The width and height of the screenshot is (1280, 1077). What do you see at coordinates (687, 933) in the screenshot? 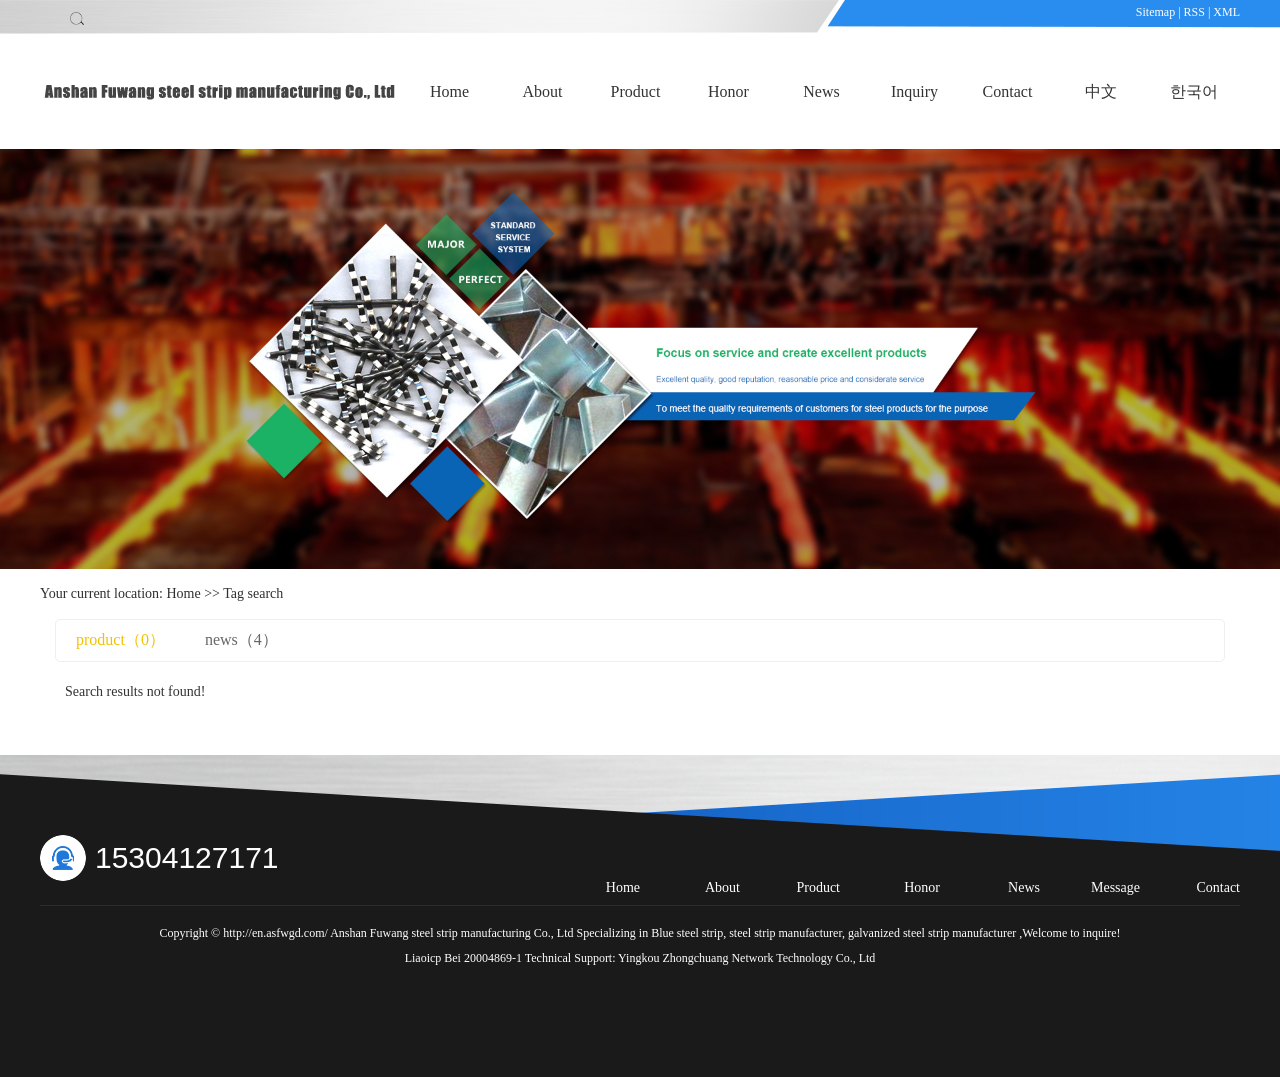
I see `Blue steel strip` at bounding box center [687, 933].